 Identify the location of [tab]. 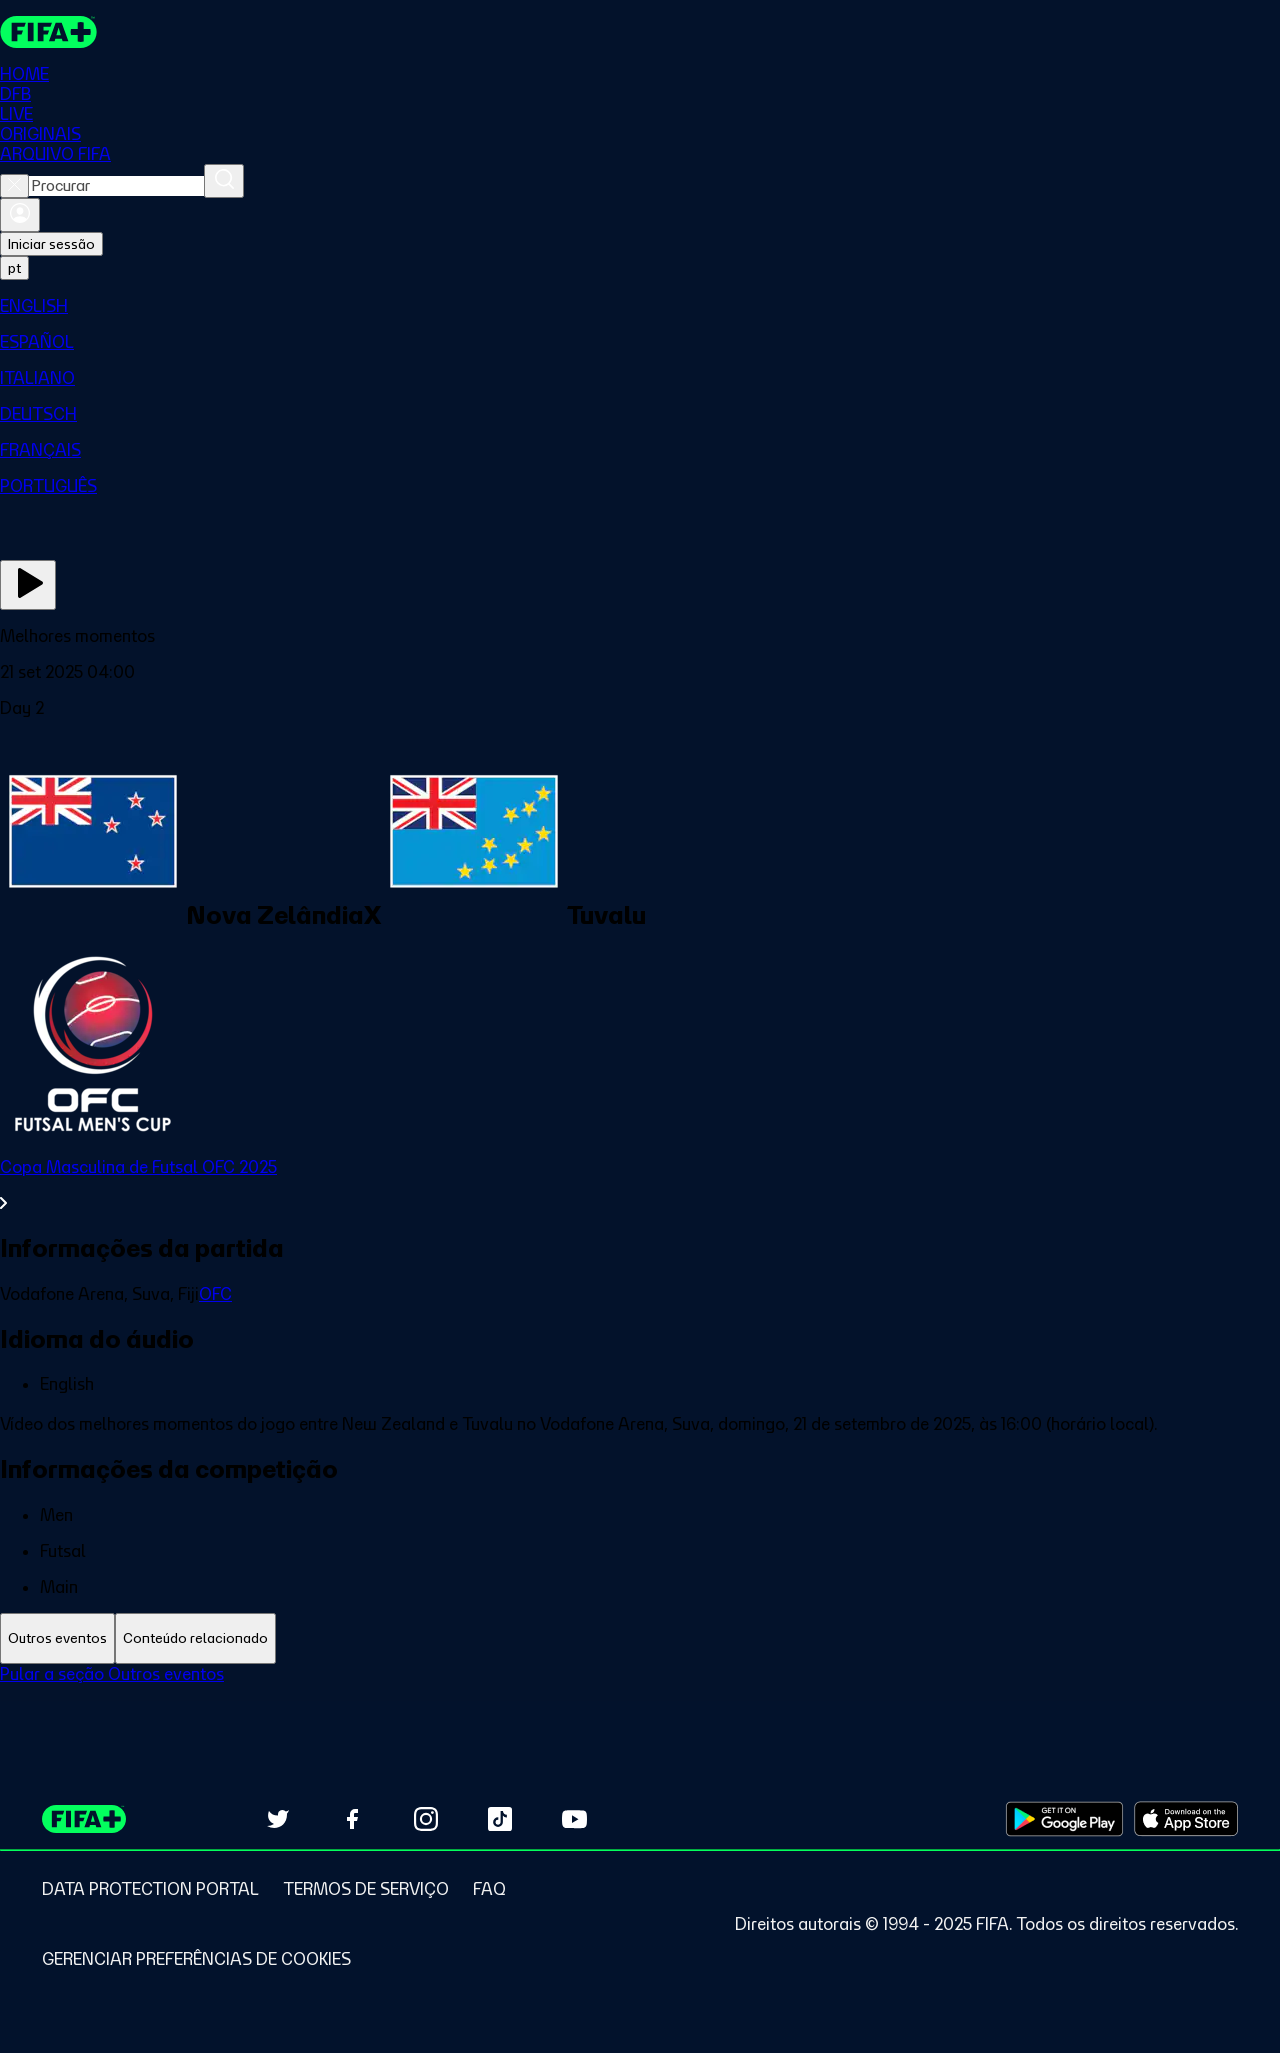
(57, 1638).